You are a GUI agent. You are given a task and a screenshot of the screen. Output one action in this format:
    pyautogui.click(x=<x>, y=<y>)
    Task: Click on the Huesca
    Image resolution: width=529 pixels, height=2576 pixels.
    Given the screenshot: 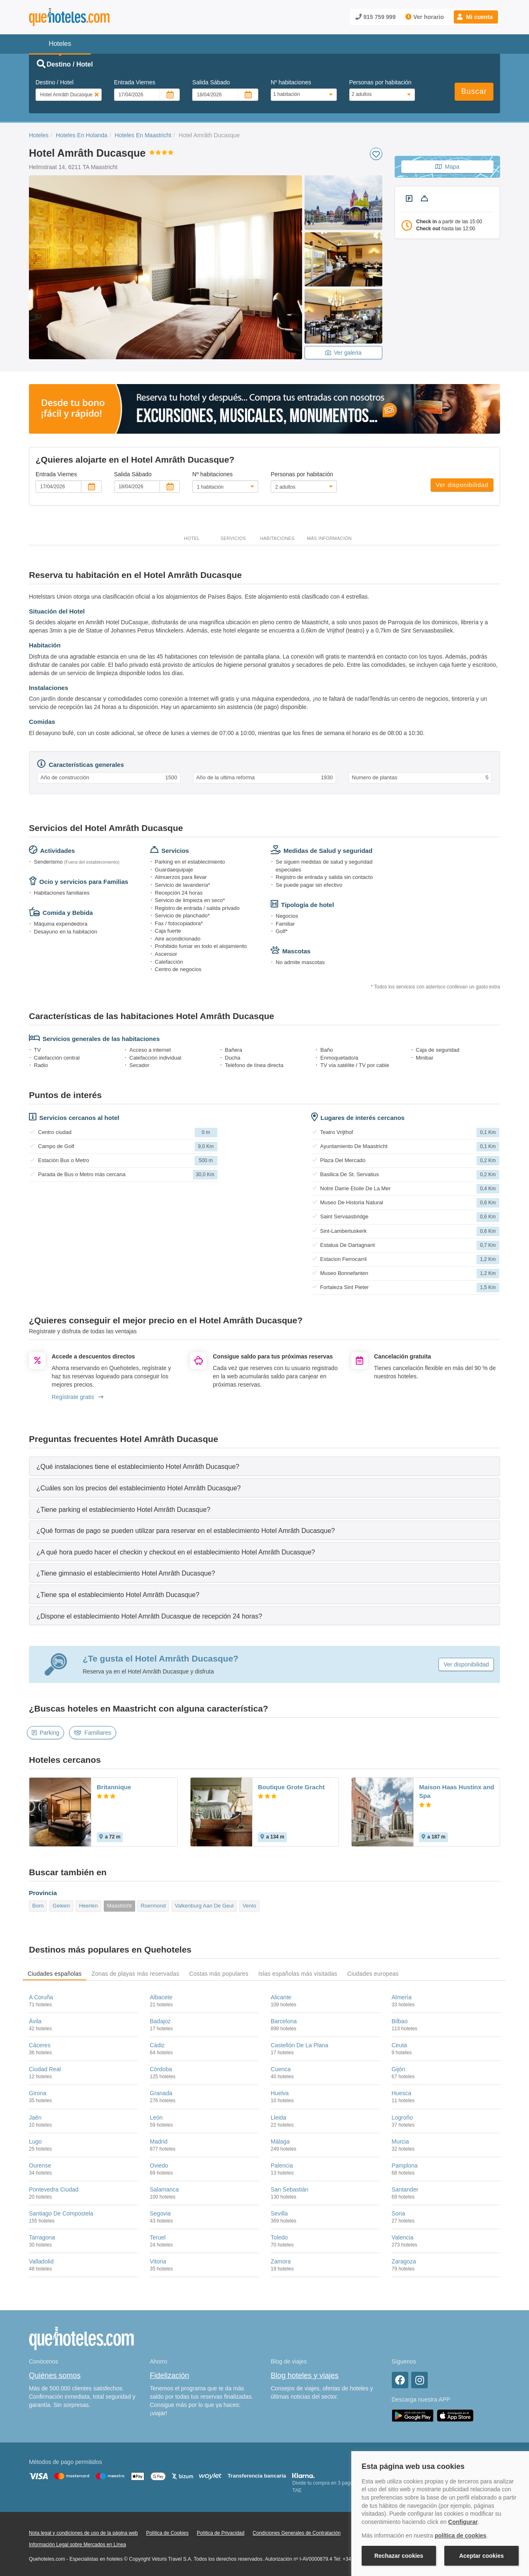 What is the action you would take?
    pyautogui.click(x=401, y=2093)
    